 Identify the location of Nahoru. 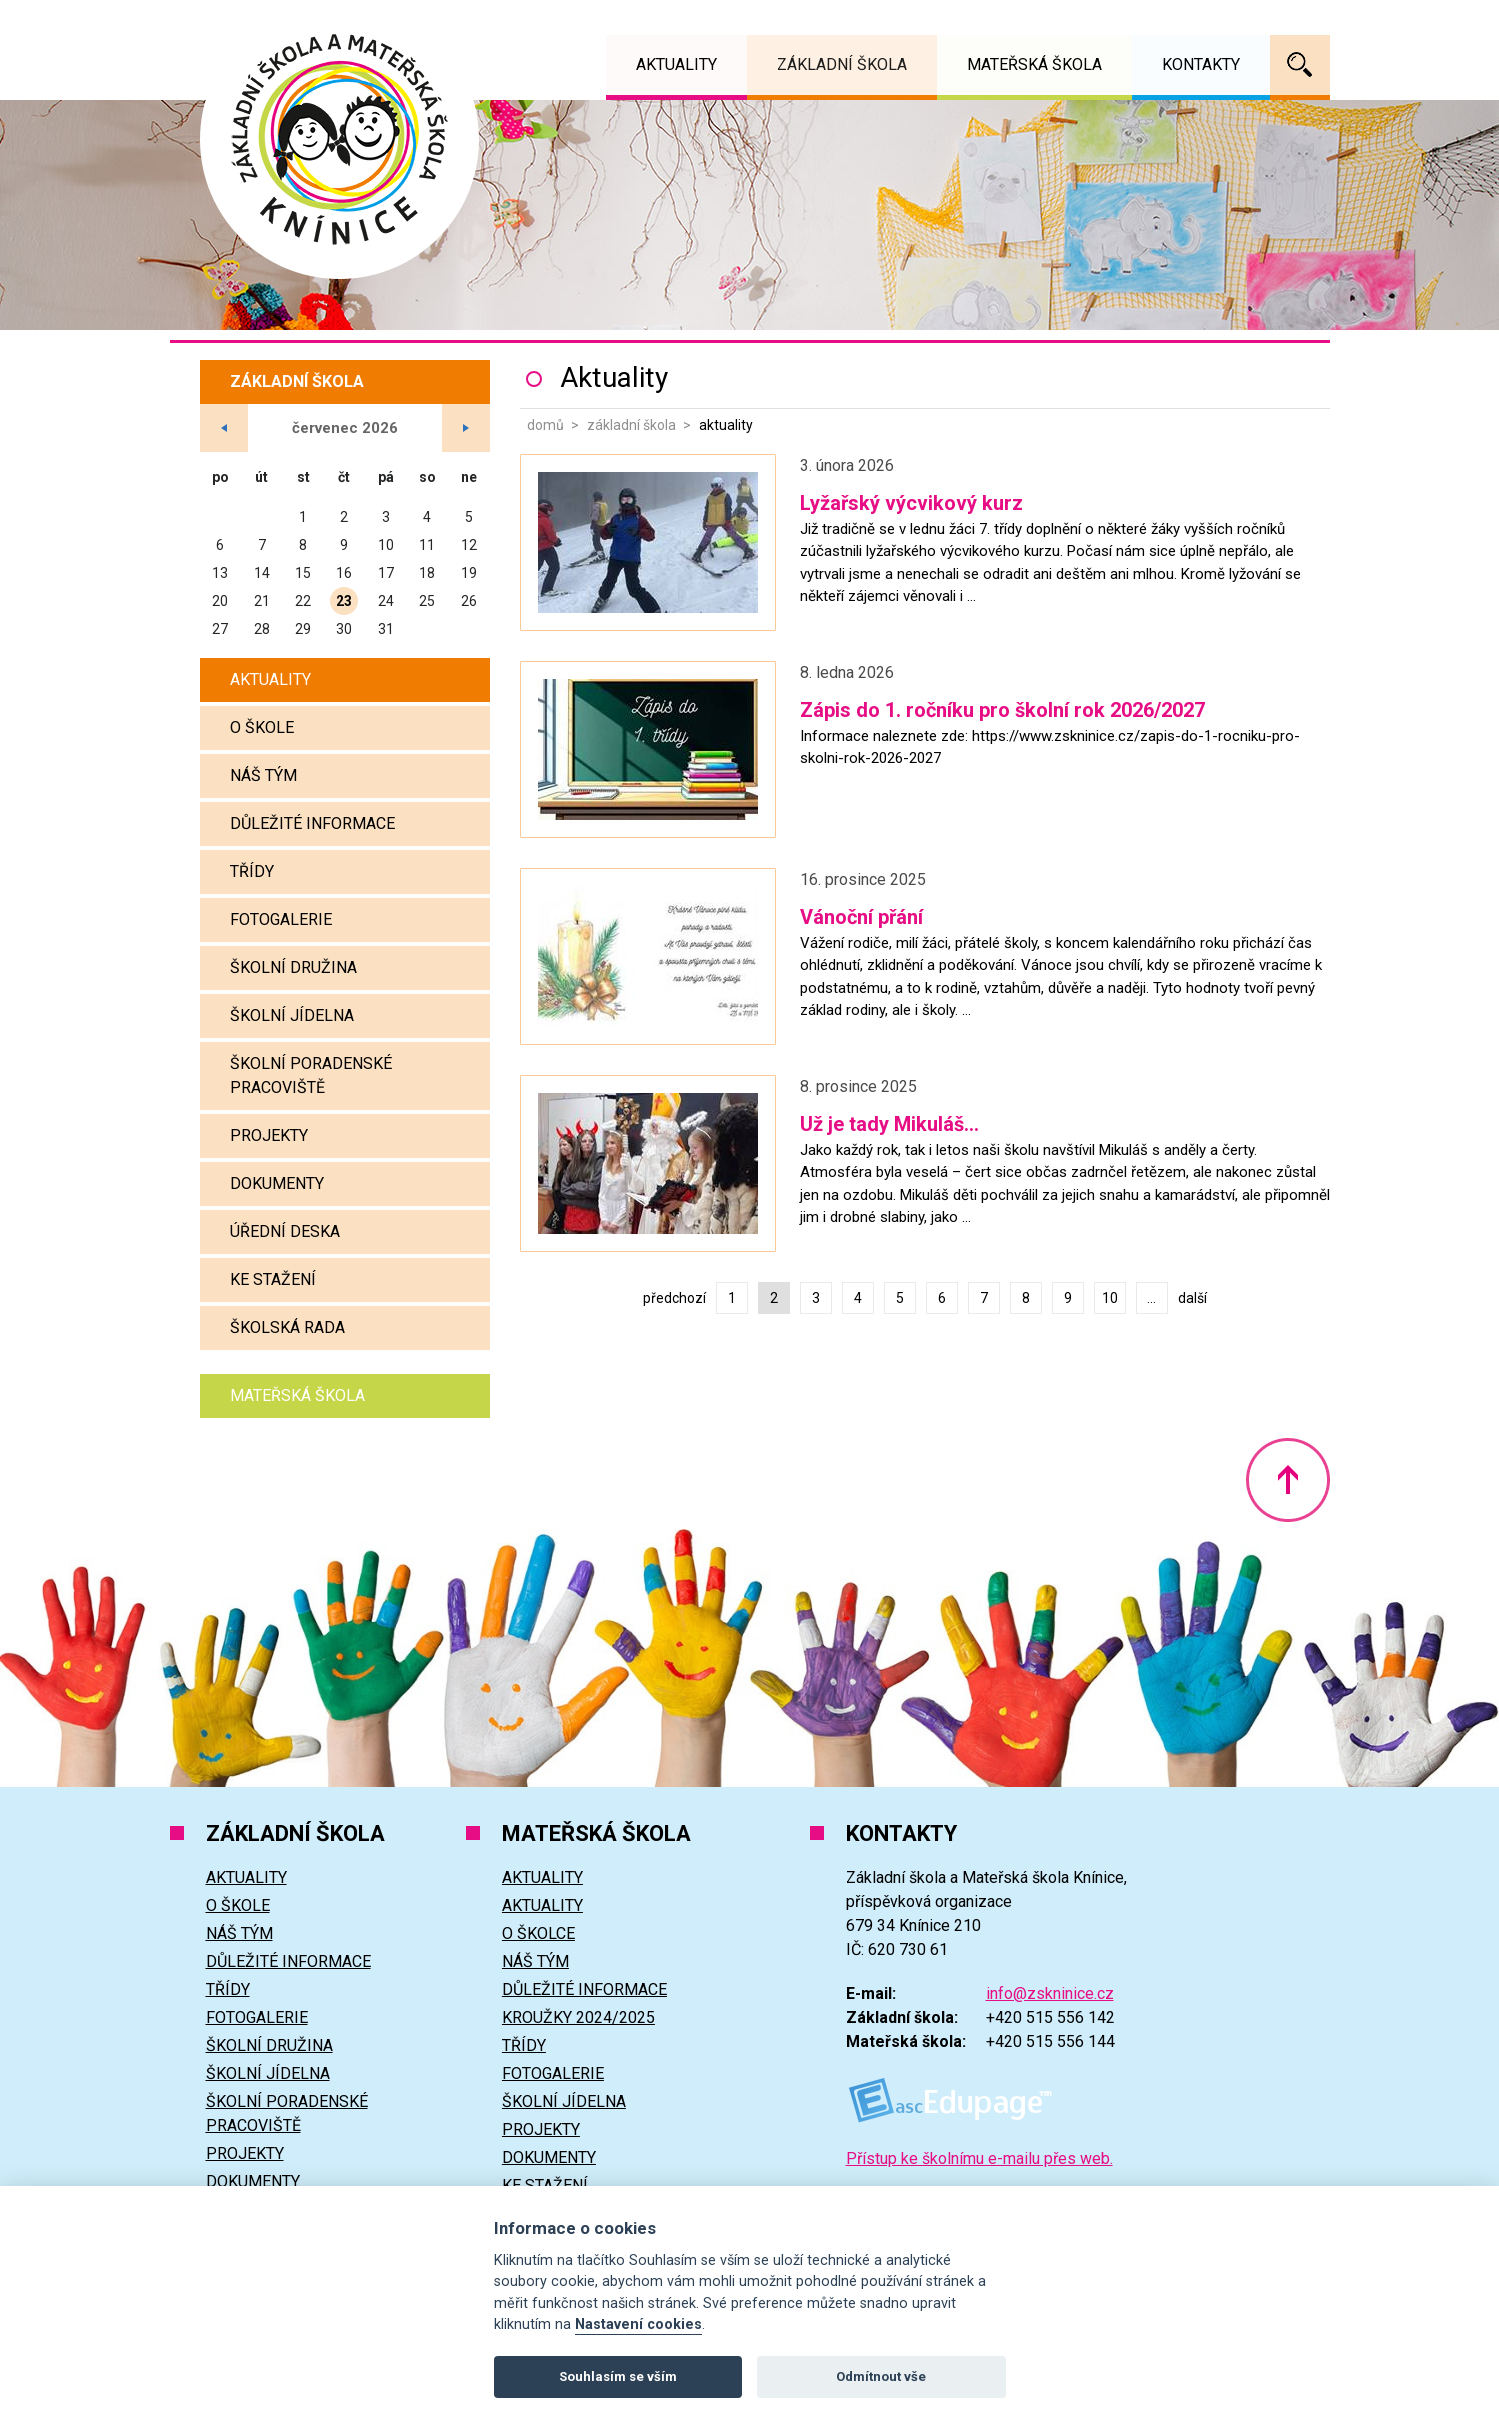
(1288, 1480).